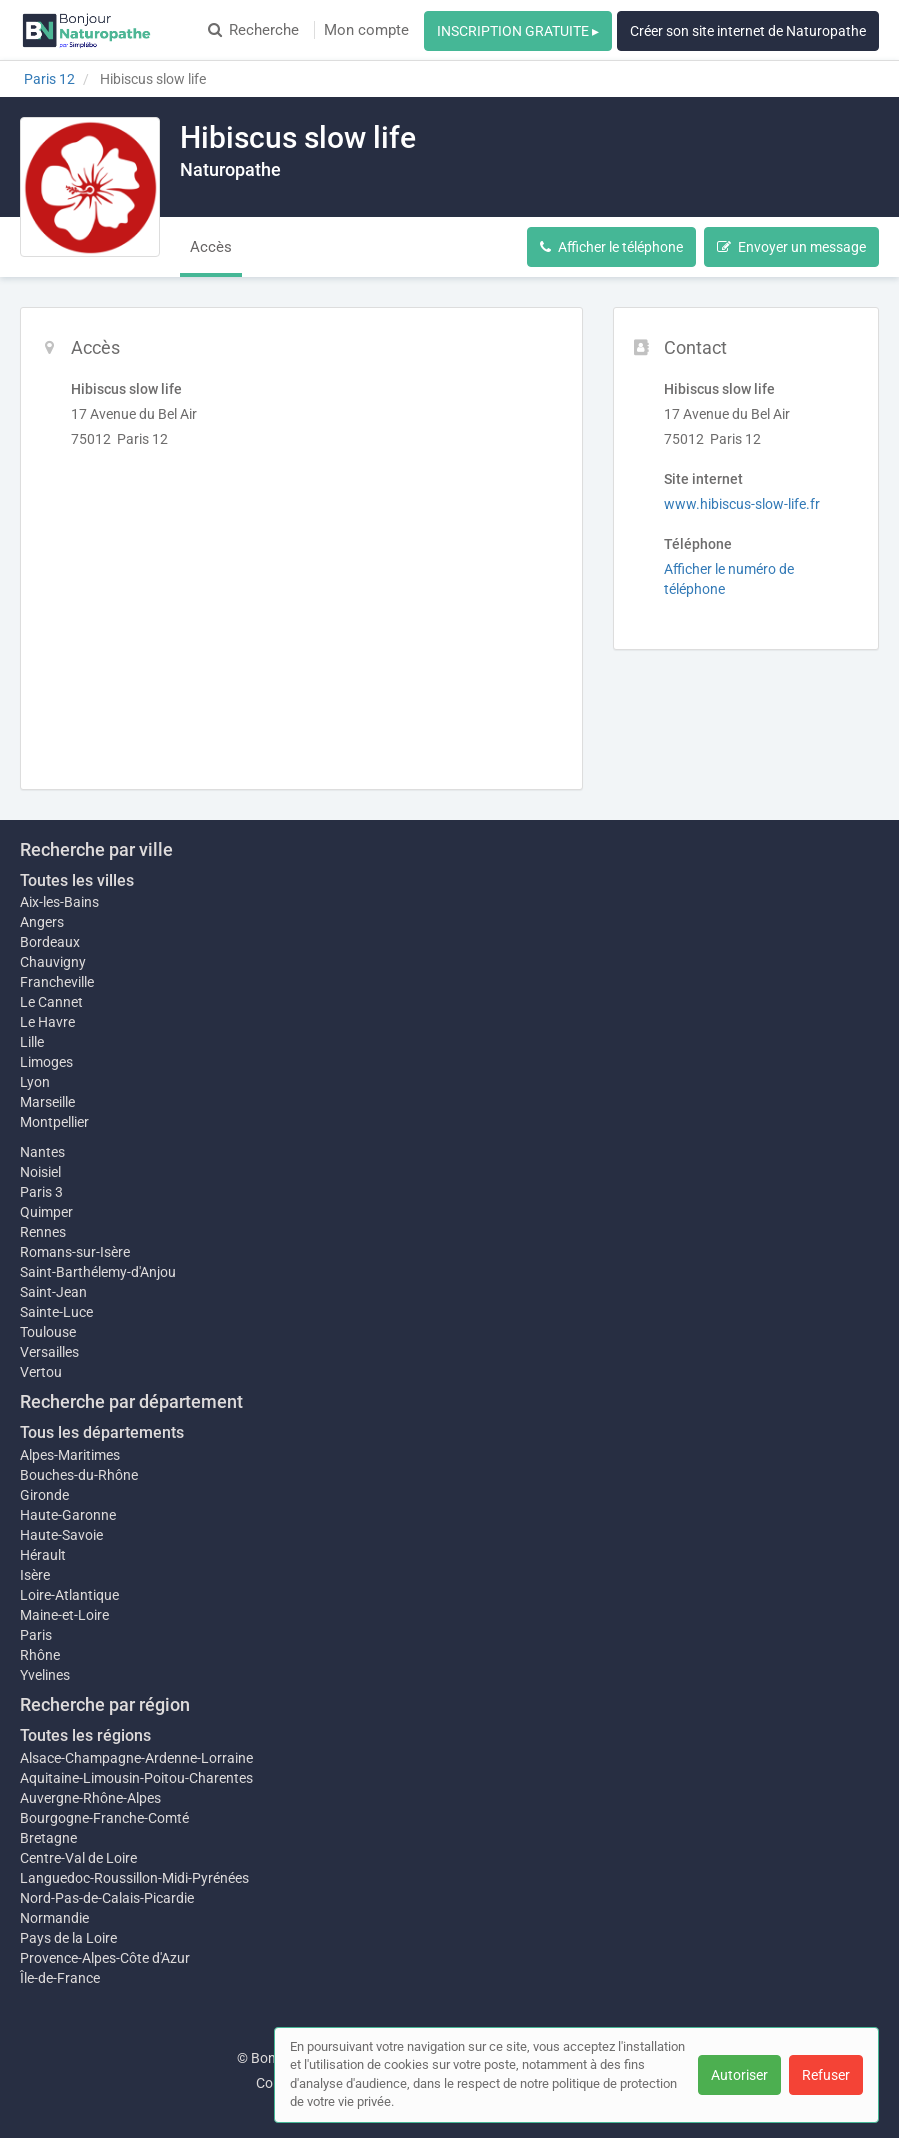  Describe the element at coordinates (253, 30) in the screenshot. I see `Recherche` at that location.